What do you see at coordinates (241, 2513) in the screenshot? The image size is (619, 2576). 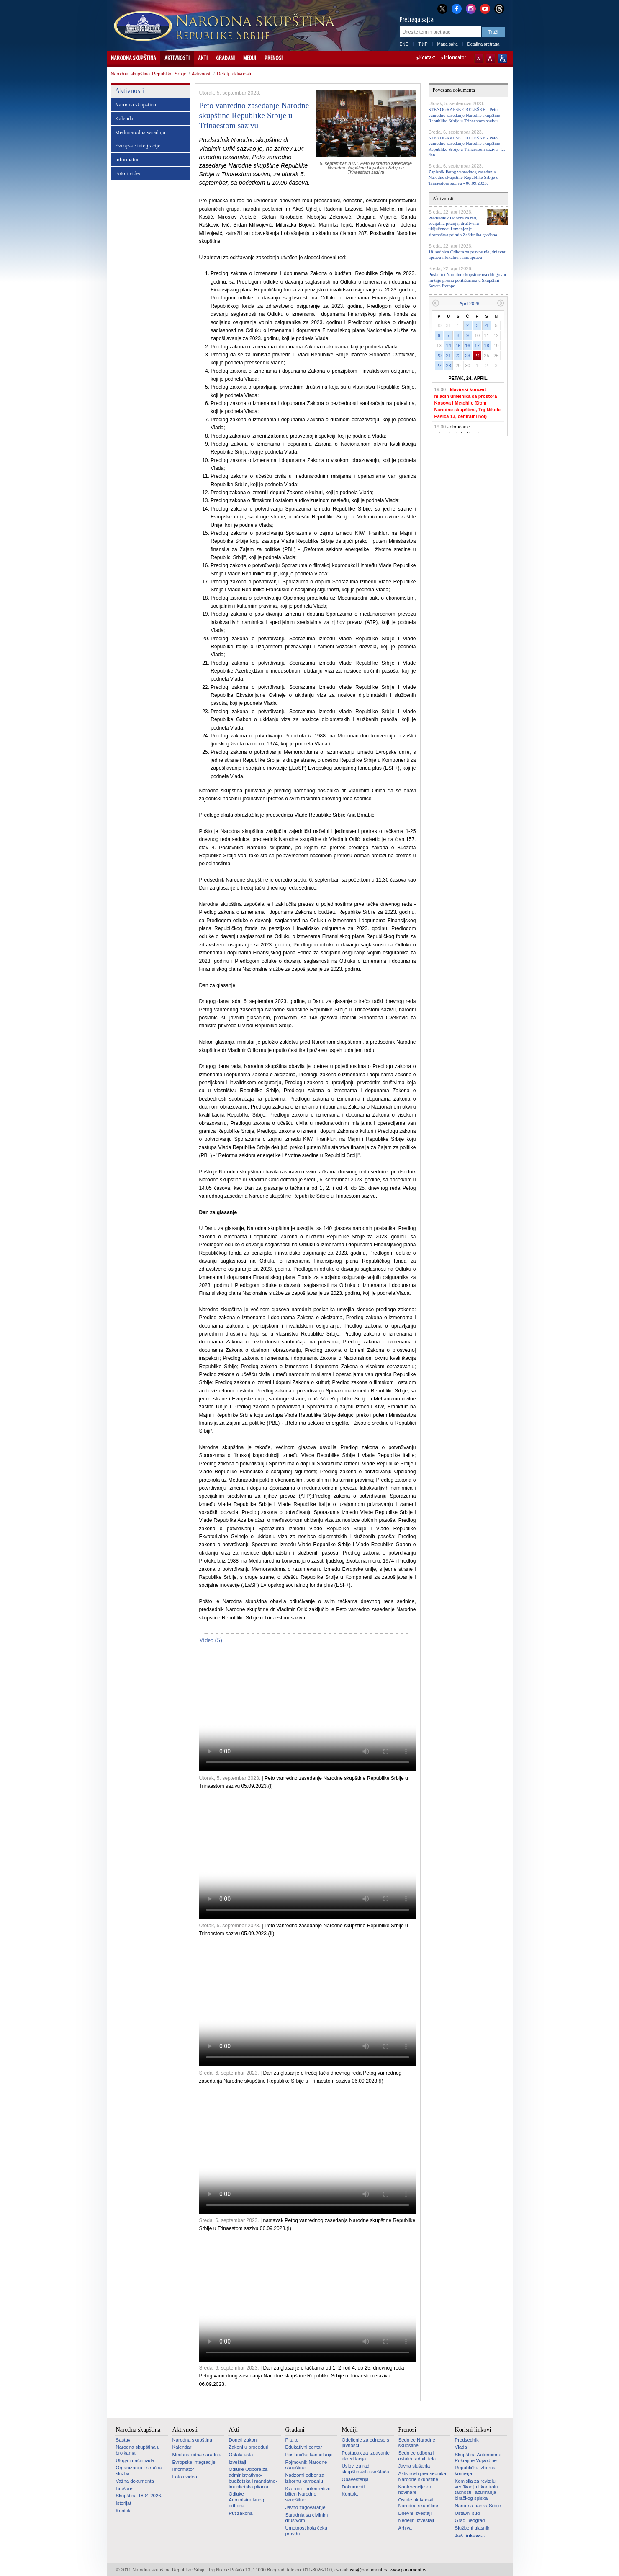 I see `Put zakona` at bounding box center [241, 2513].